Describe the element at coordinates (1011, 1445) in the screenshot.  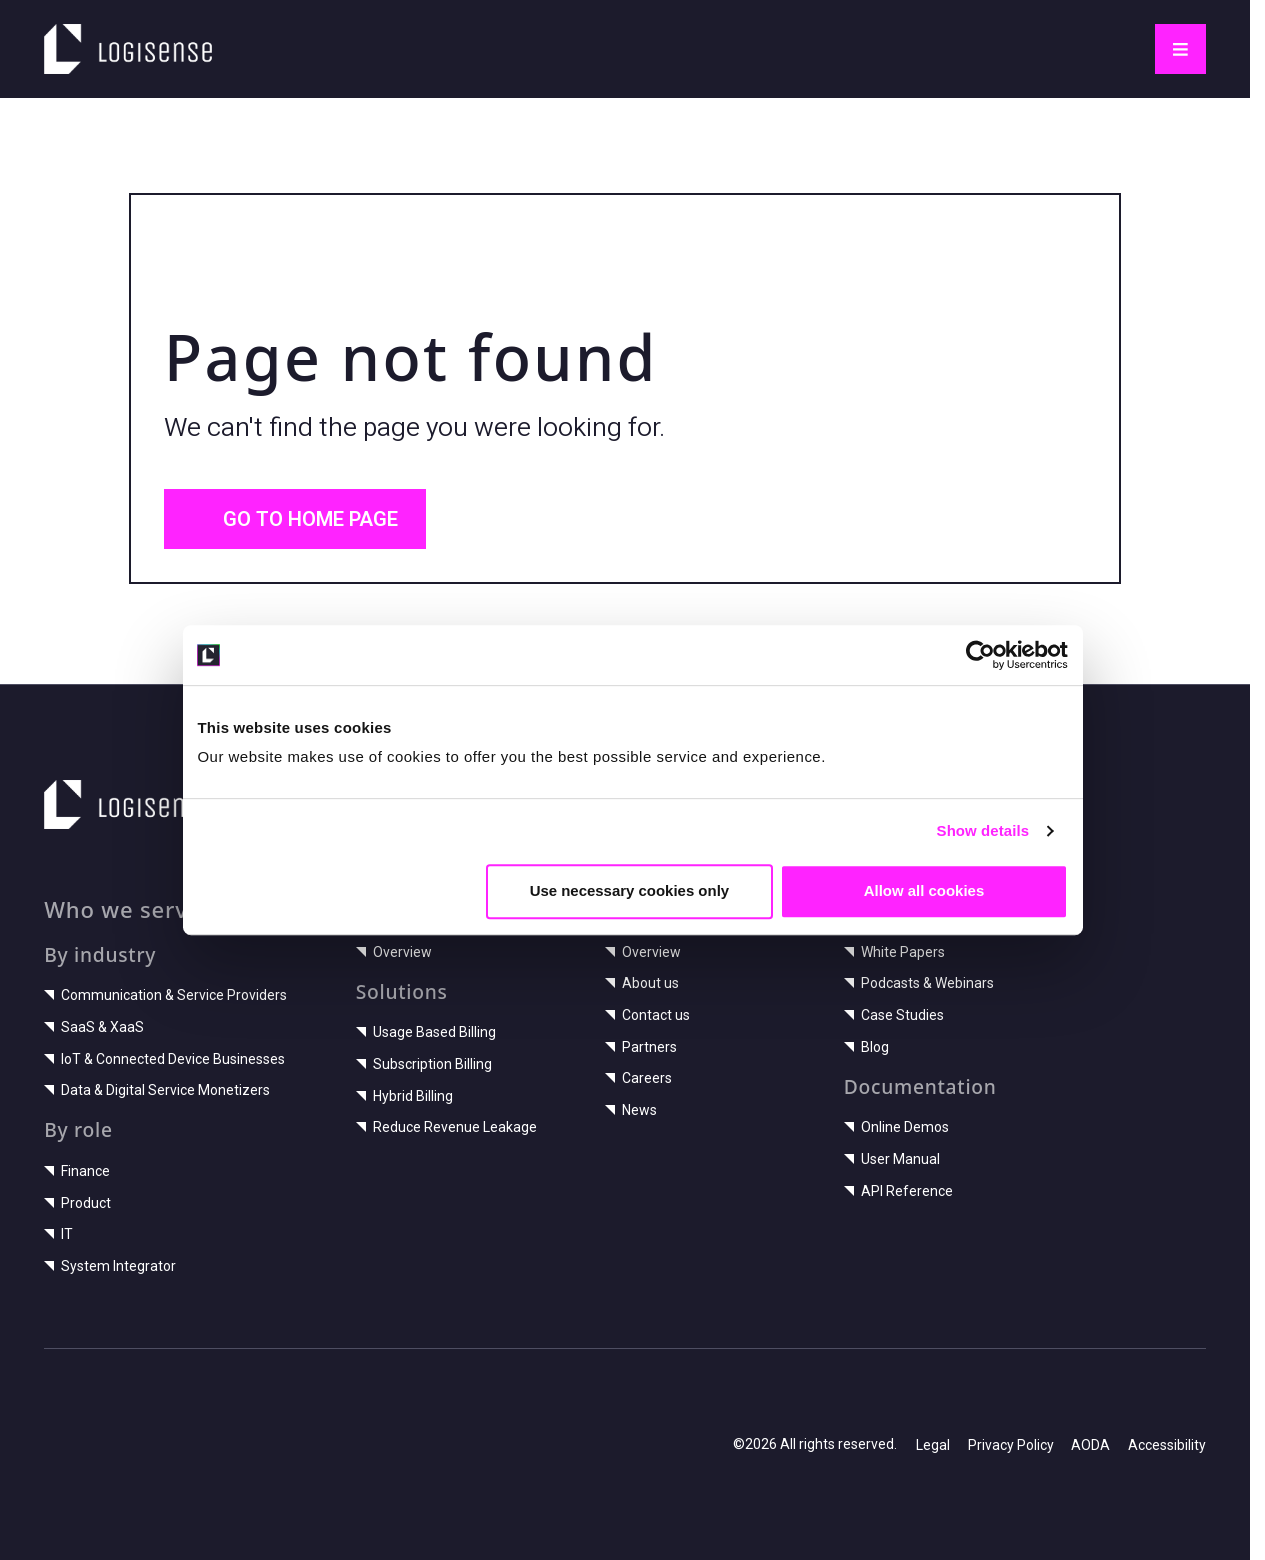
I see `Privacy Policy` at that location.